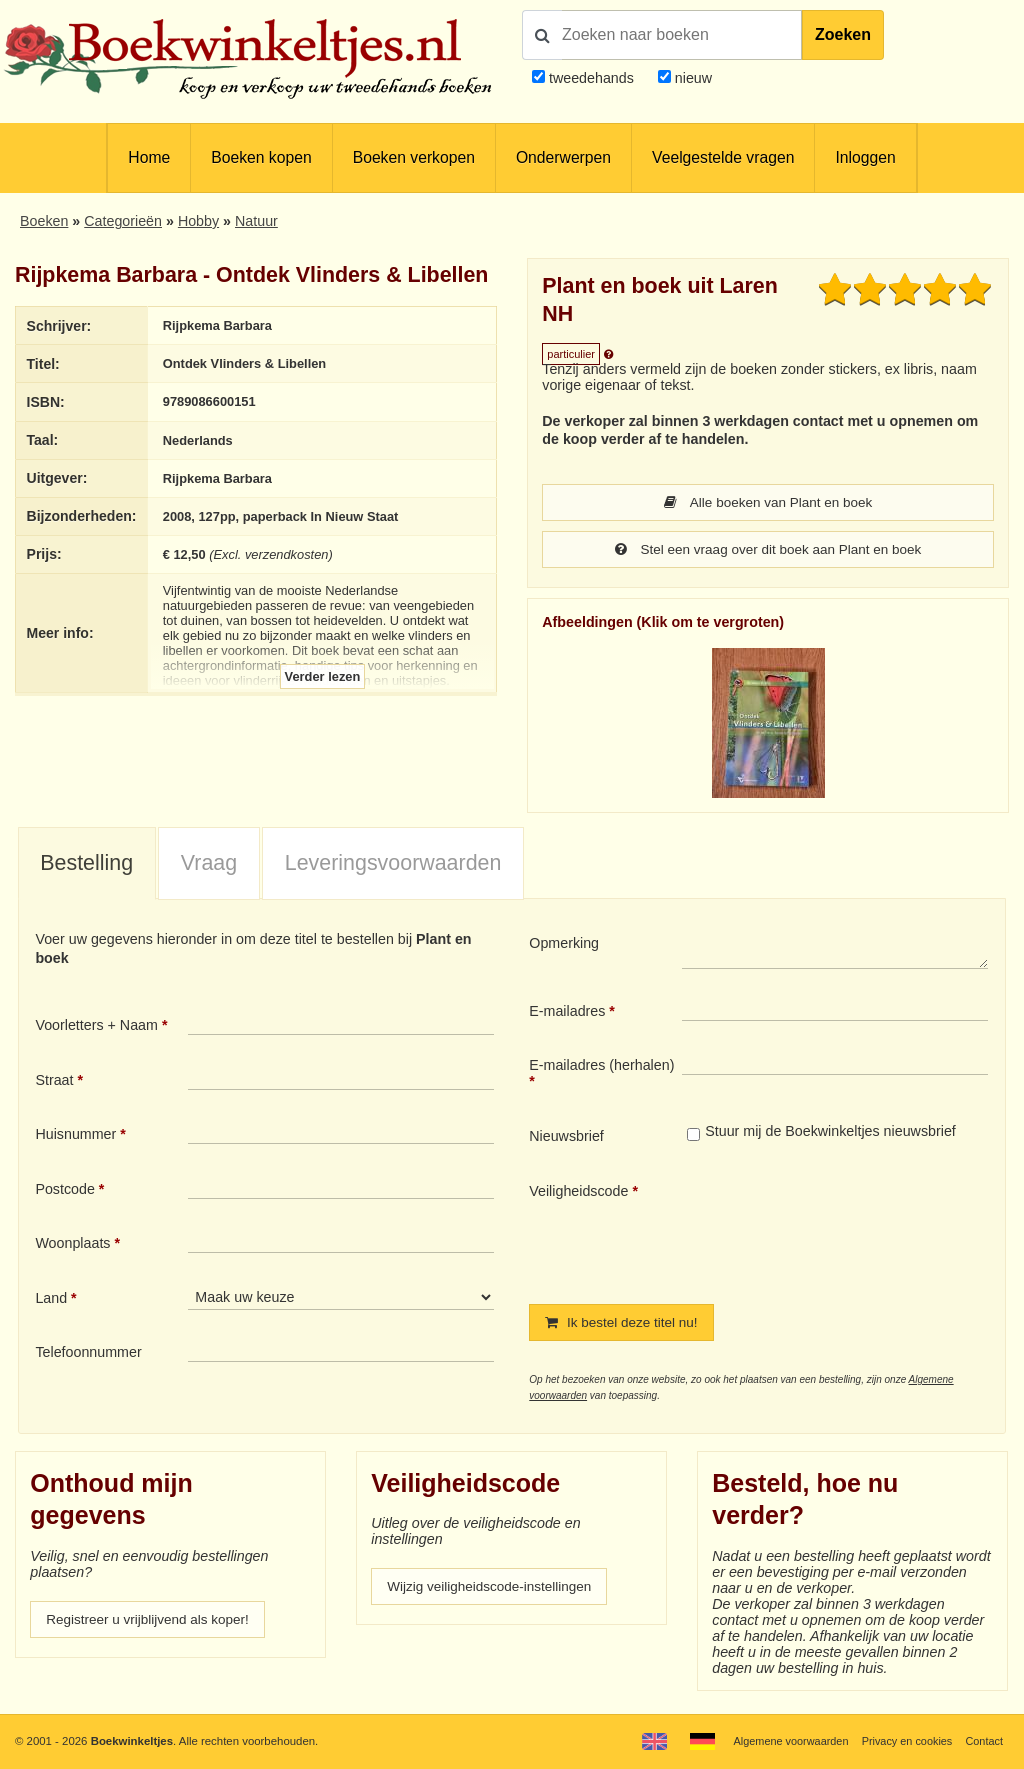 The width and height of the screenshot is (1024, 1769). What do you see at coordinates (75, 1136) in the screenshot?
I see `Huisnummer` at bounding box center [75, 1136].